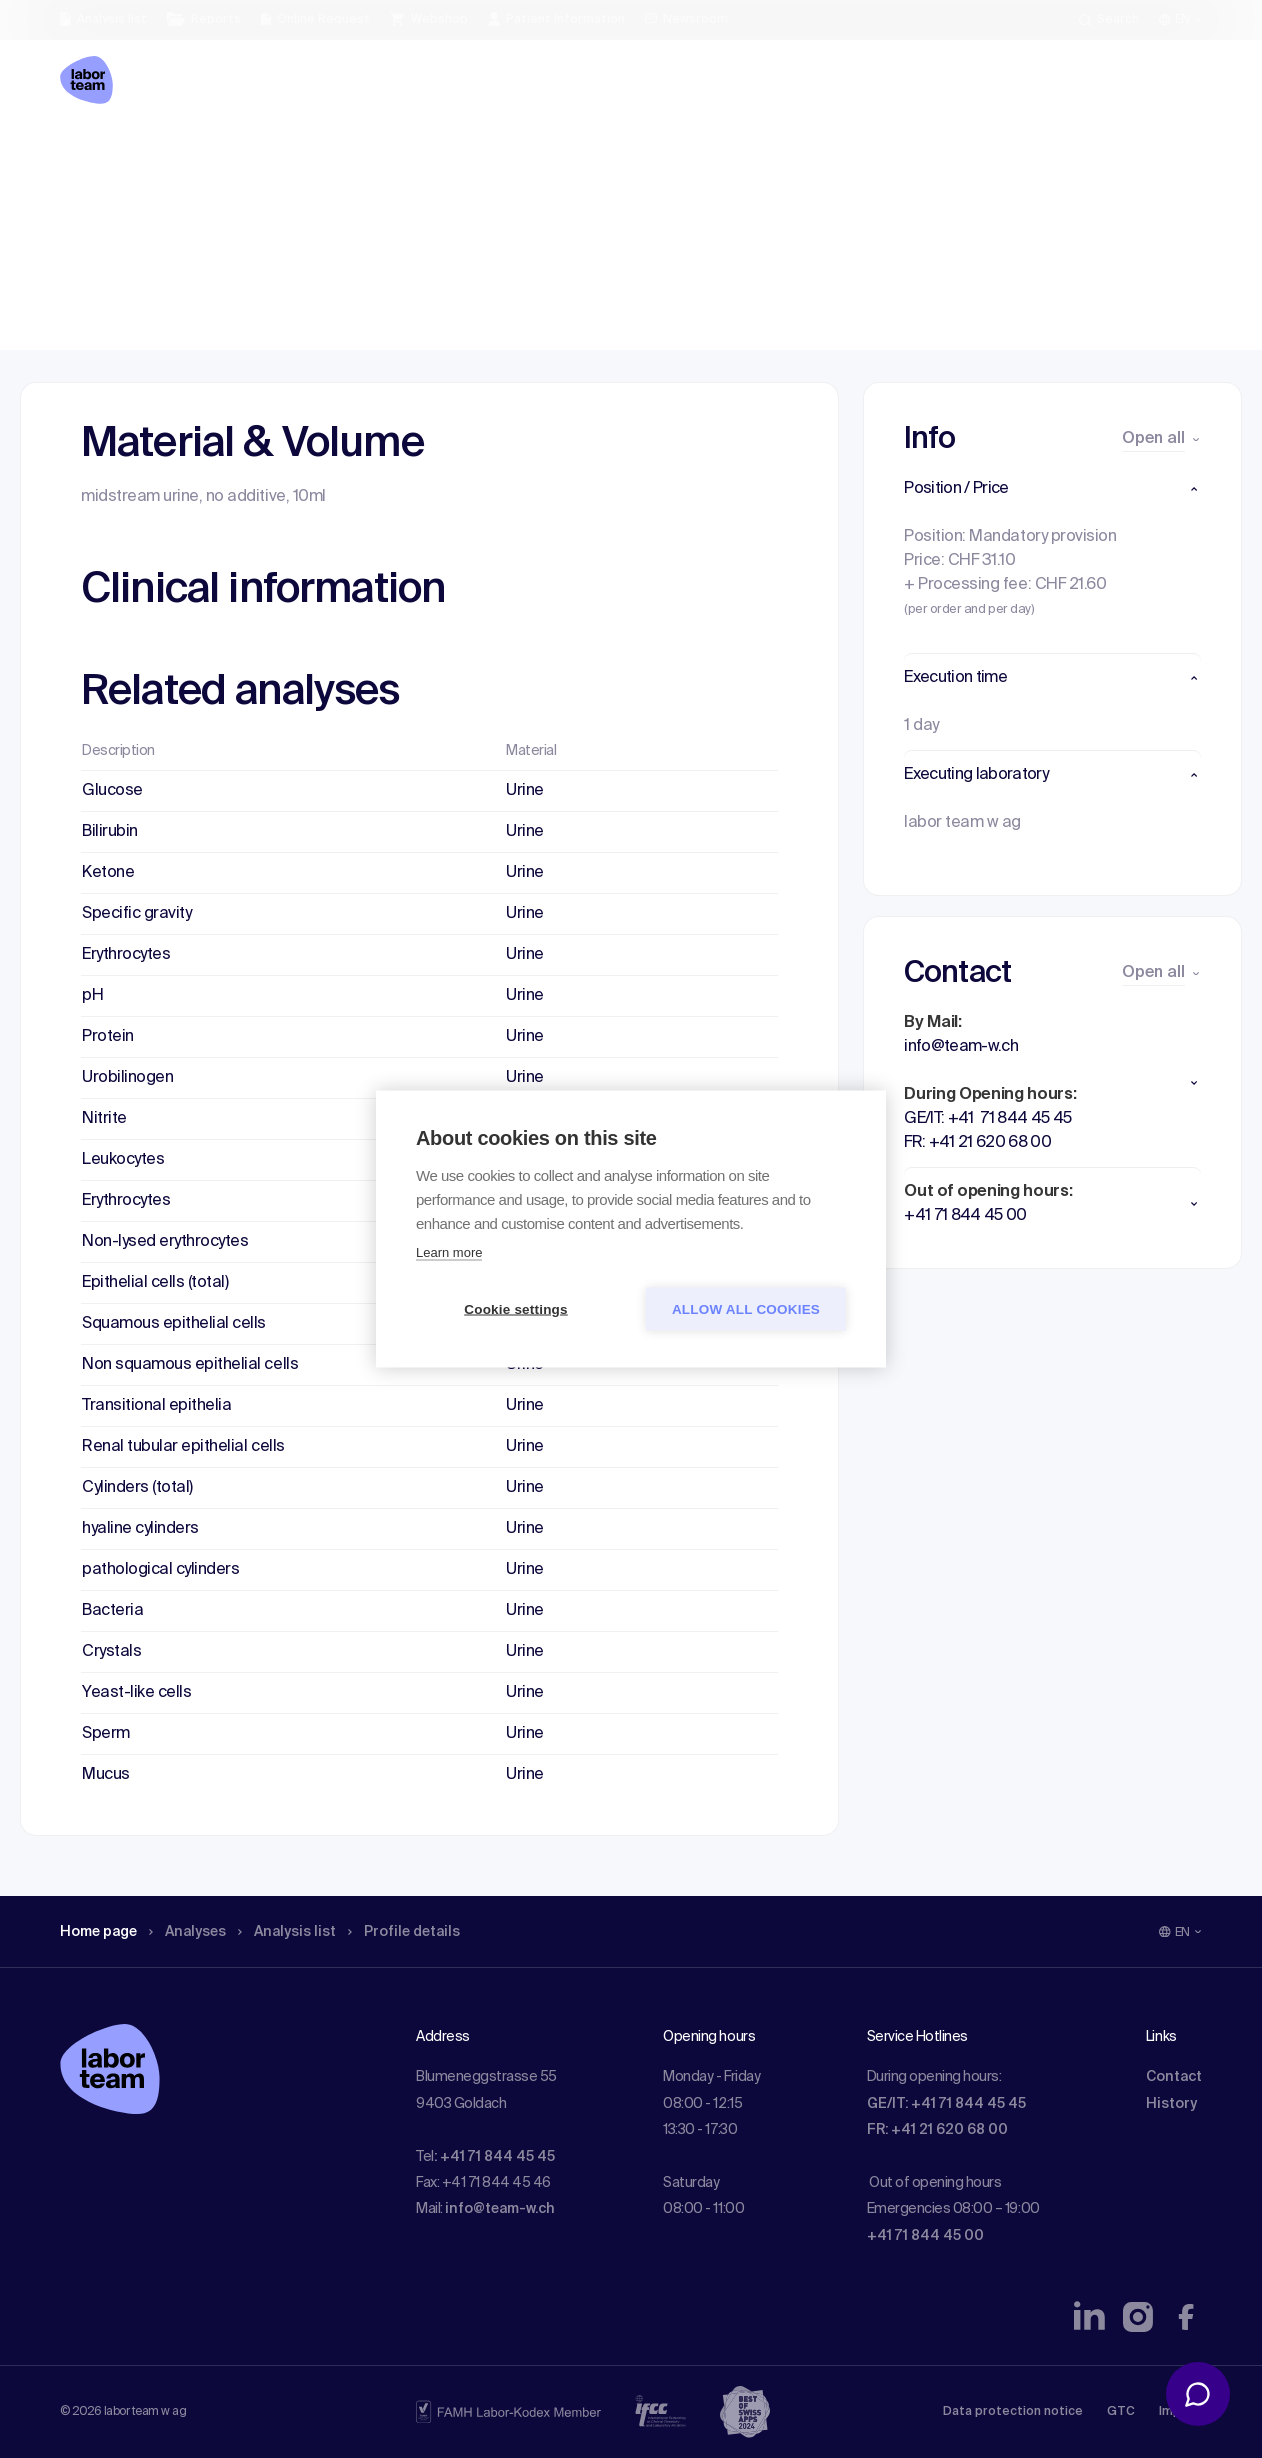  What do you see at coordinates (104, 155) in the screenshot?
I see `Home page` at bounding box center [104, 155].